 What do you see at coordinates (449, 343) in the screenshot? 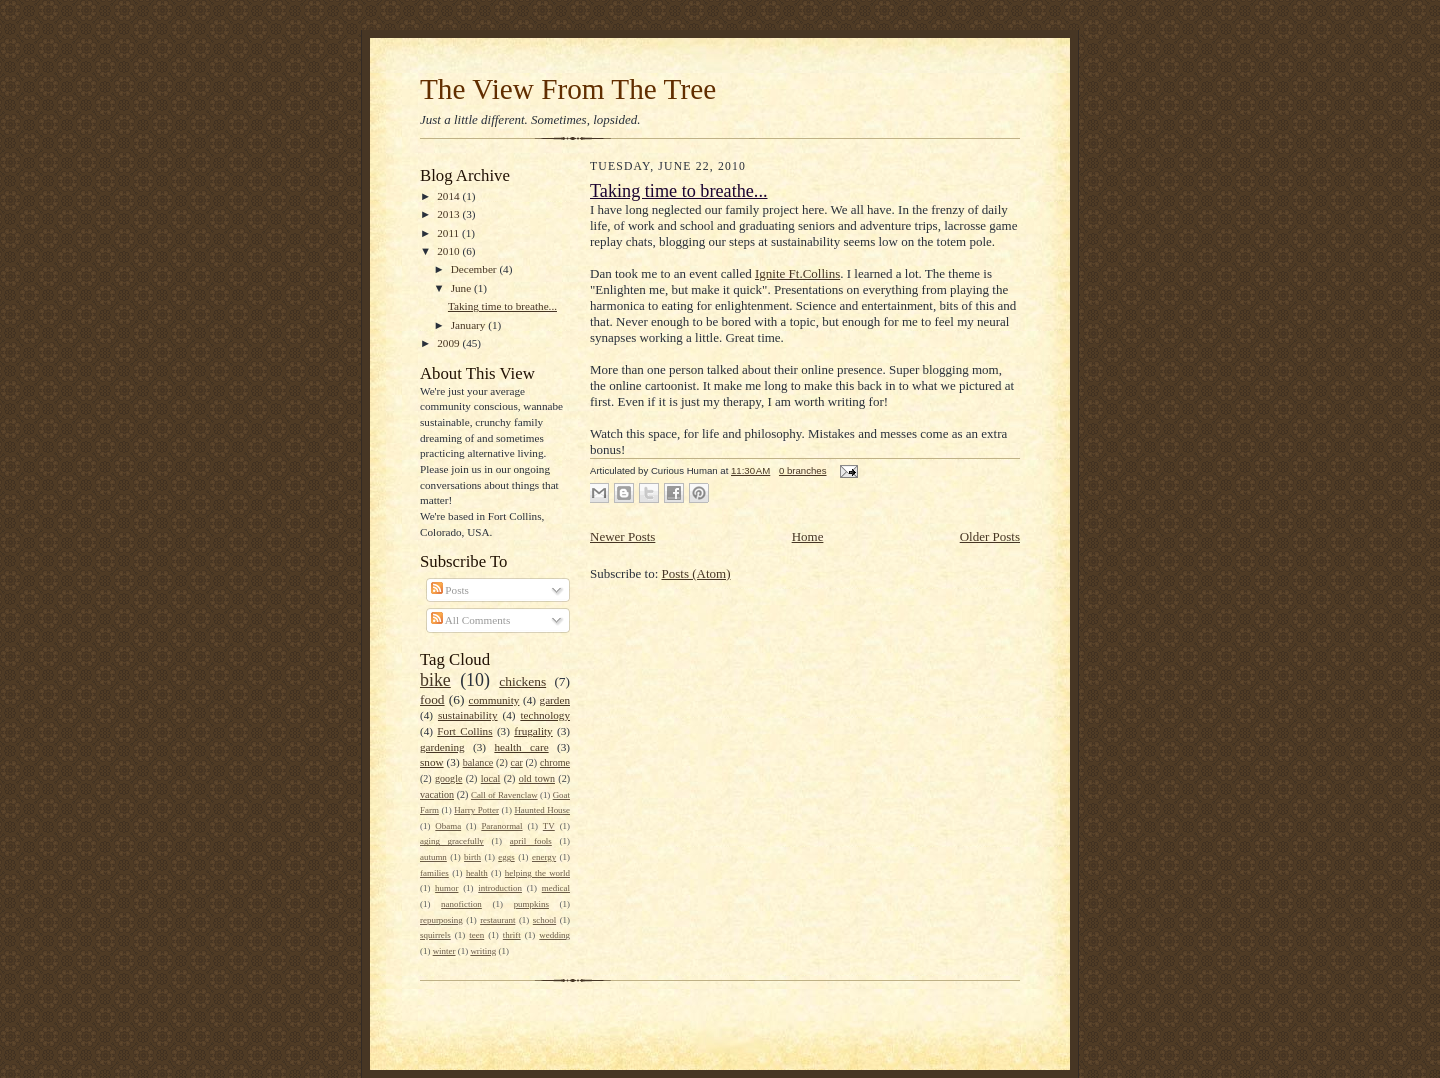
I see `2009` at bounding box center [449, 343].